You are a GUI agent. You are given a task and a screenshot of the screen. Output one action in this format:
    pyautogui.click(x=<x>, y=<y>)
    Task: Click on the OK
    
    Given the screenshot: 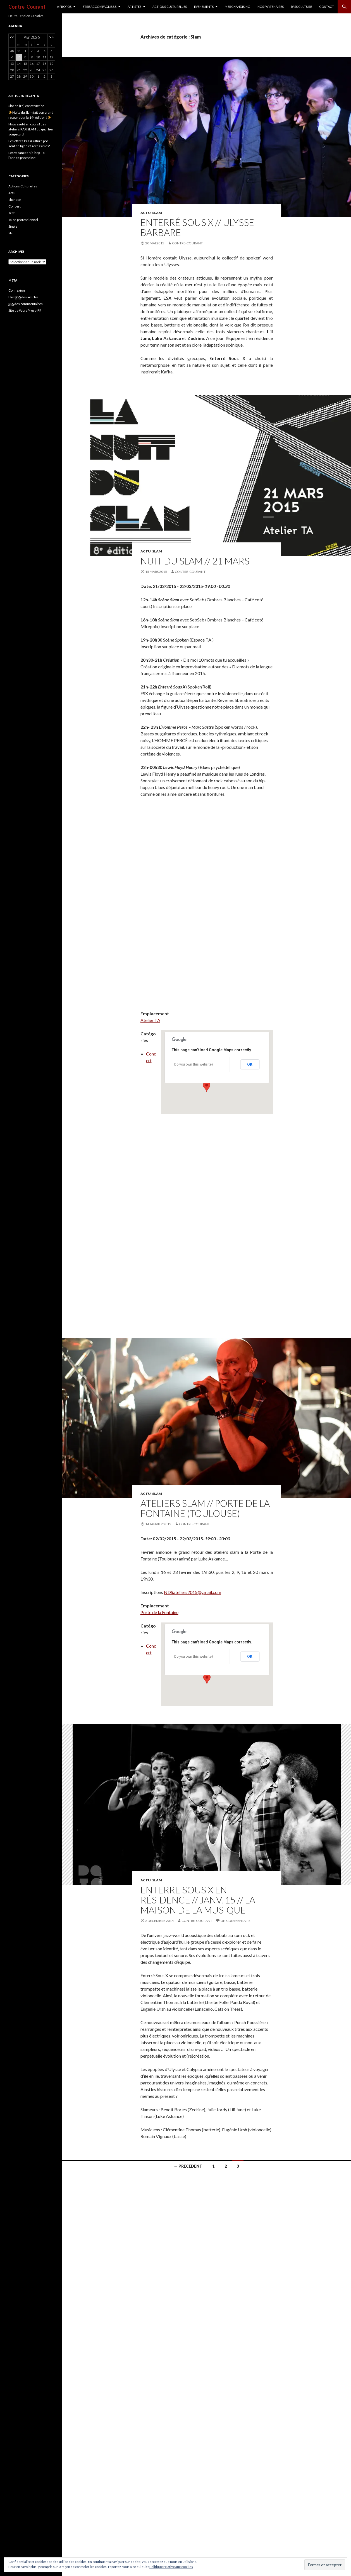 What is the action you would take?
    pyautogui.click(x=249, y=1064)
    